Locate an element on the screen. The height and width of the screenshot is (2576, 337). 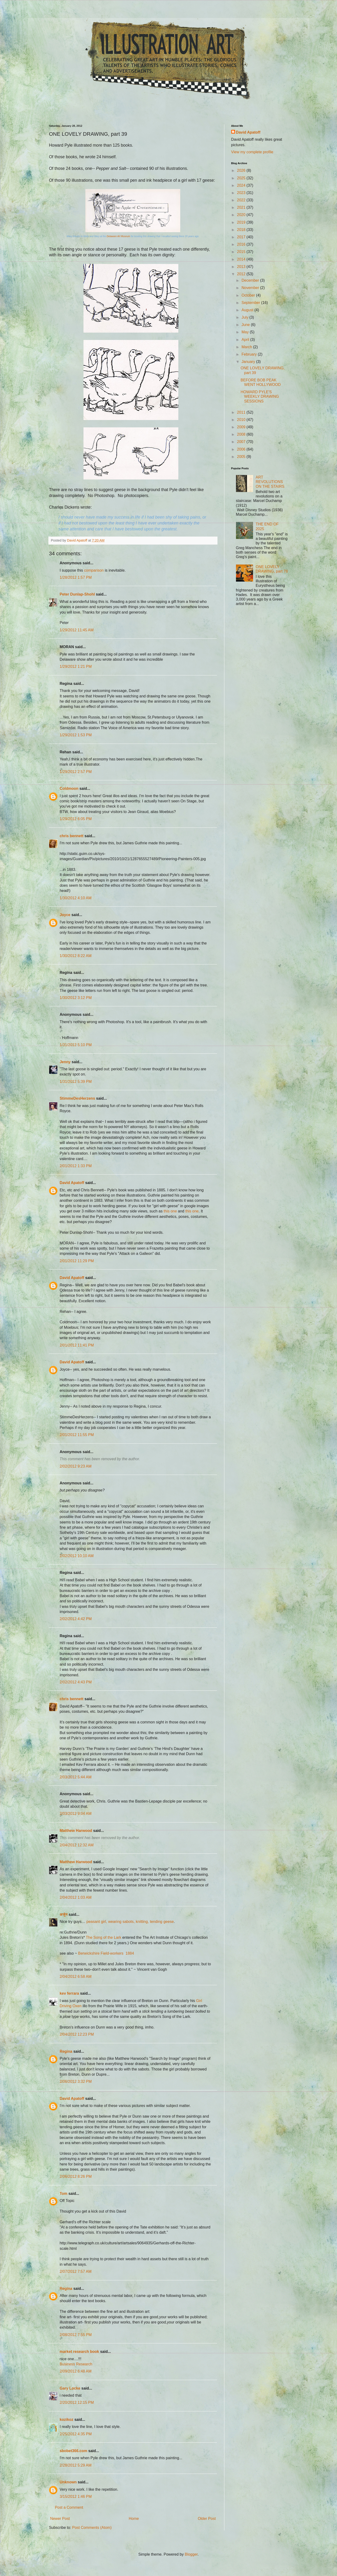
Post Comments (Atom) is located at coordinates (91, 2528).